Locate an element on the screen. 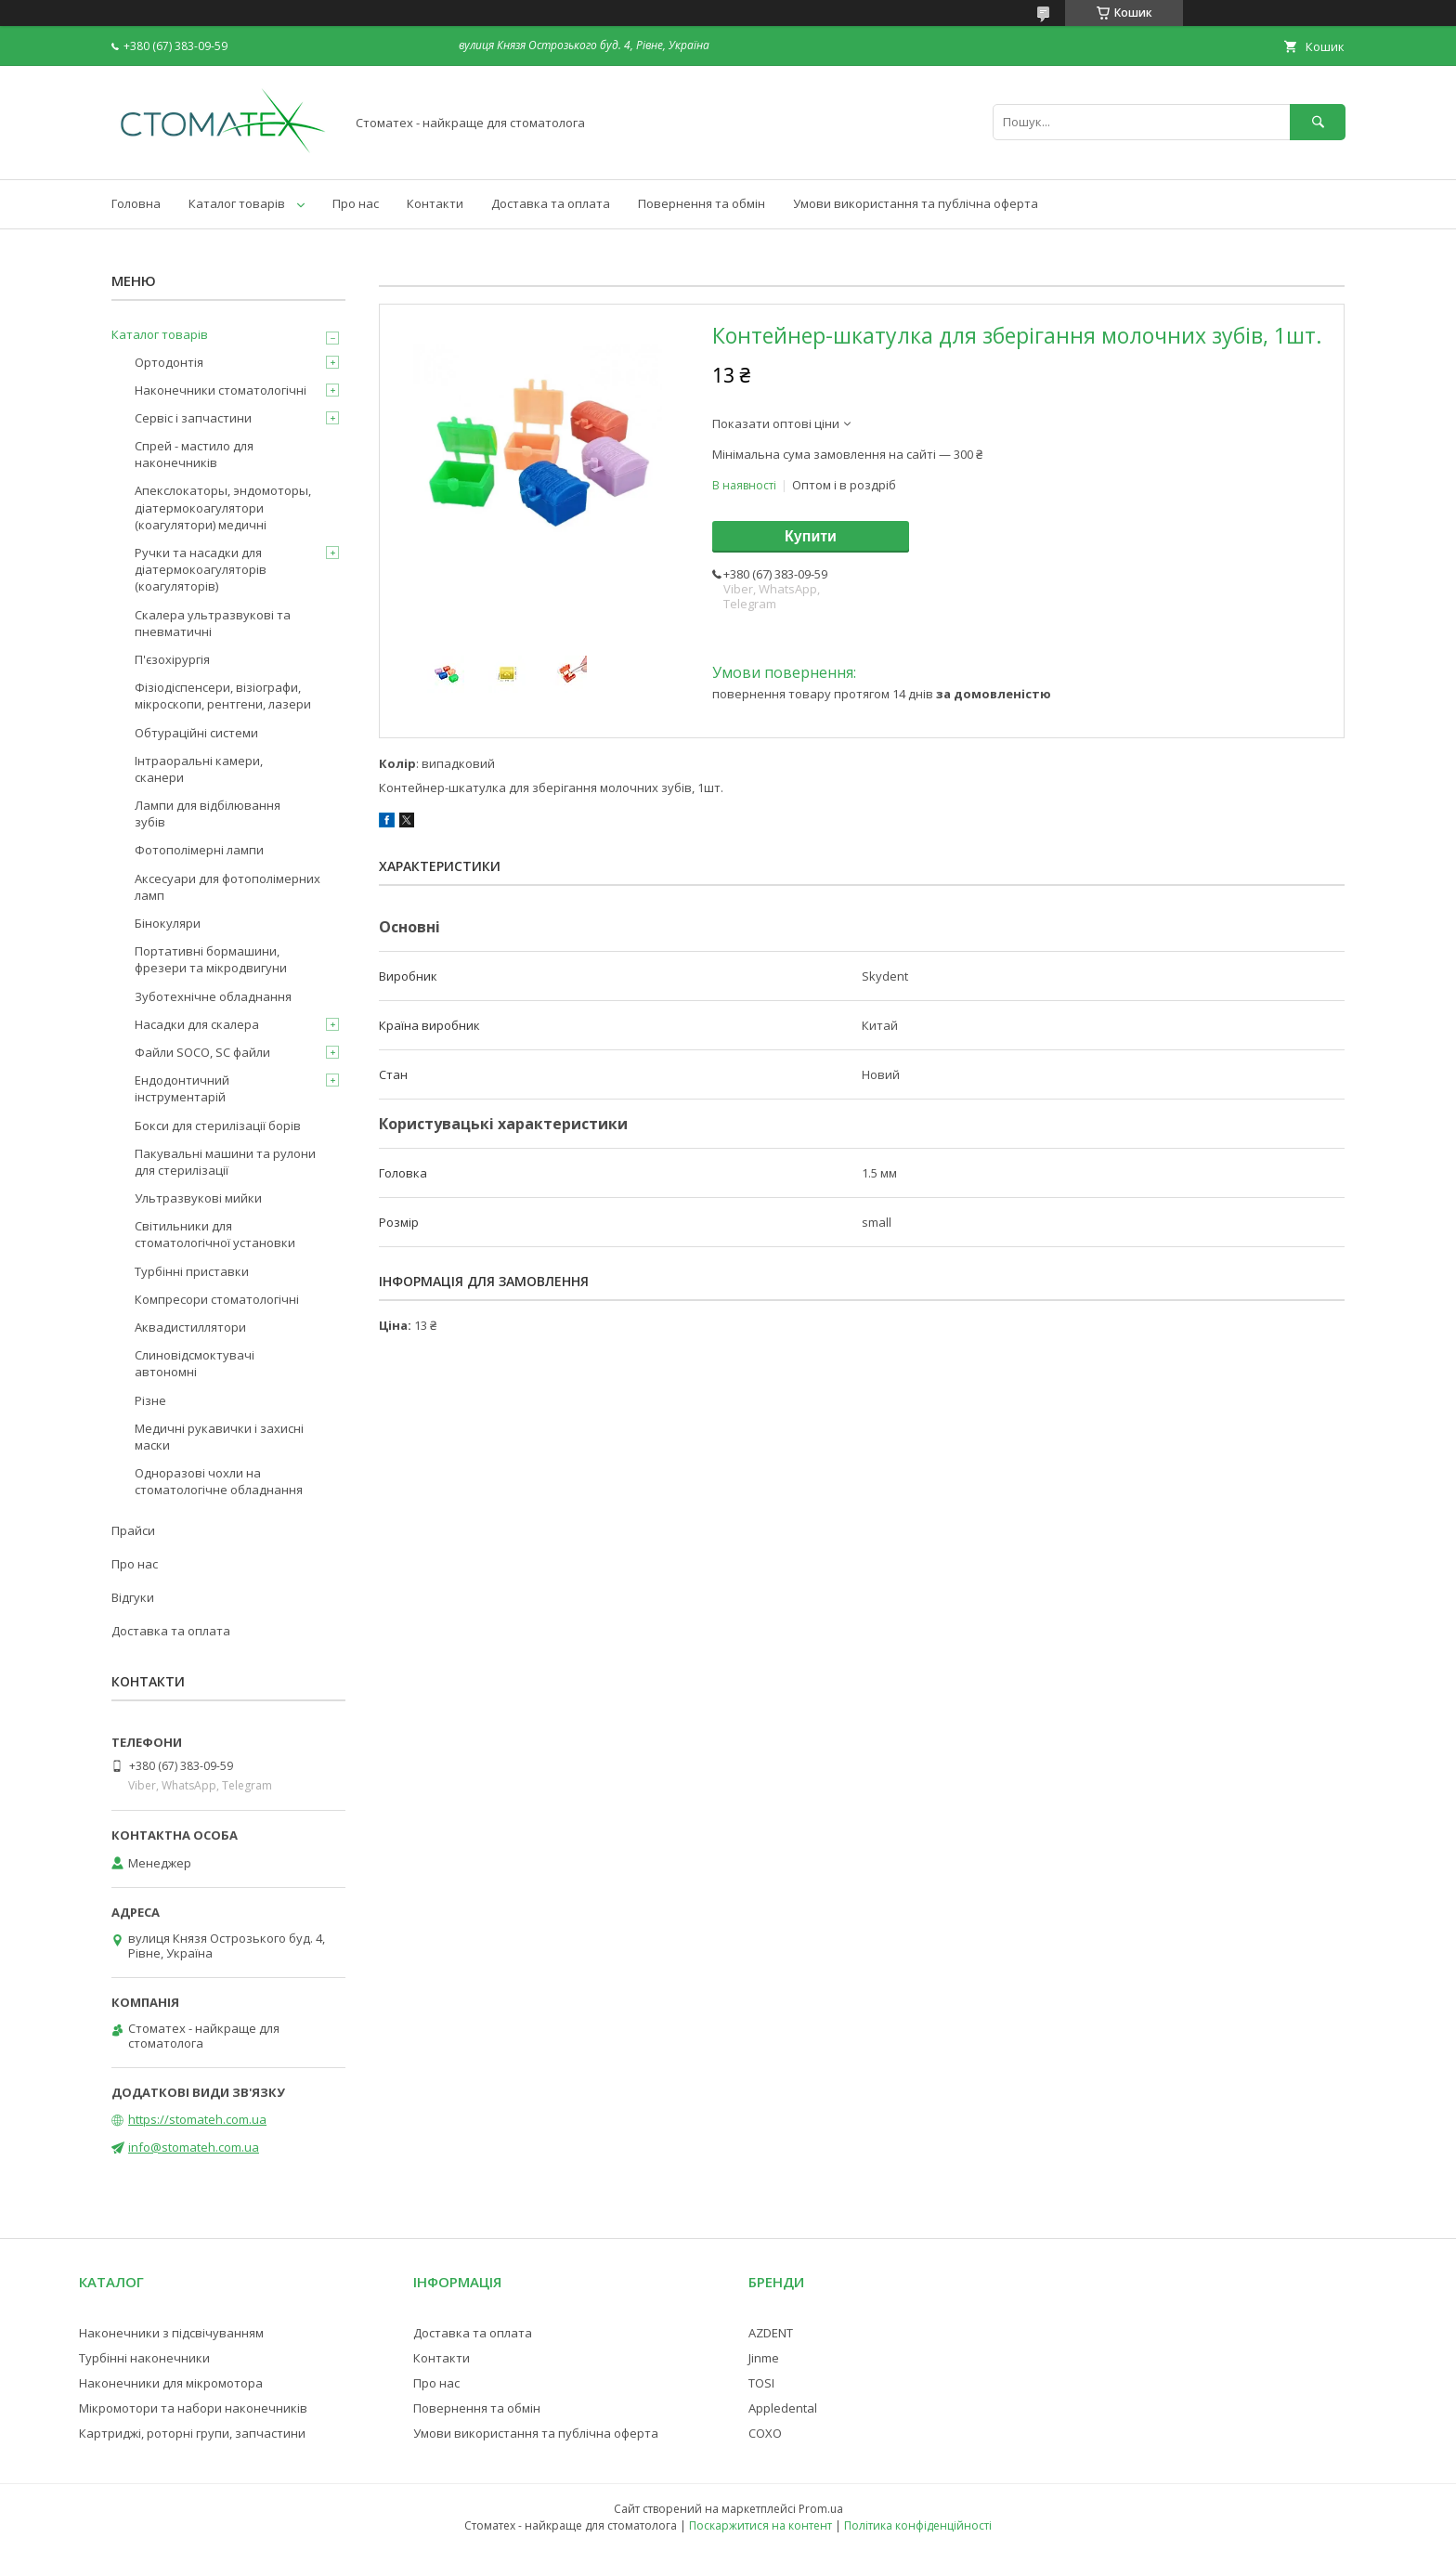  Апекслокаторы, эндомоторы, діатермокоагулятори (коагулятори) медичні is located at coordinates (223, 507).